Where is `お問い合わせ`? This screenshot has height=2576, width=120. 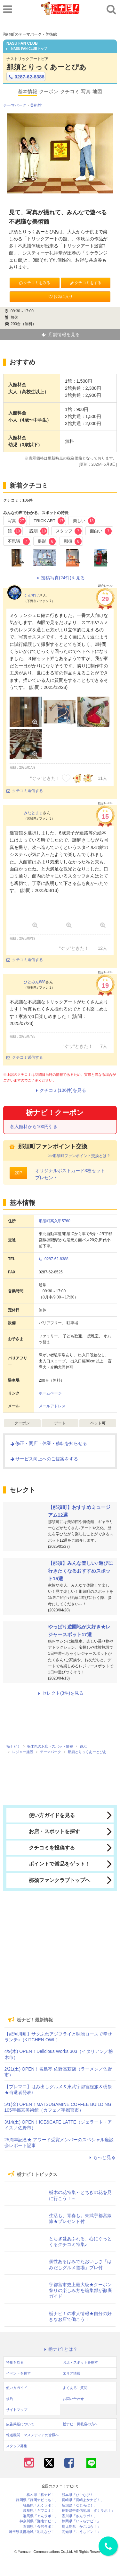
お問い合わせ is located at coordinates (73, 2399).